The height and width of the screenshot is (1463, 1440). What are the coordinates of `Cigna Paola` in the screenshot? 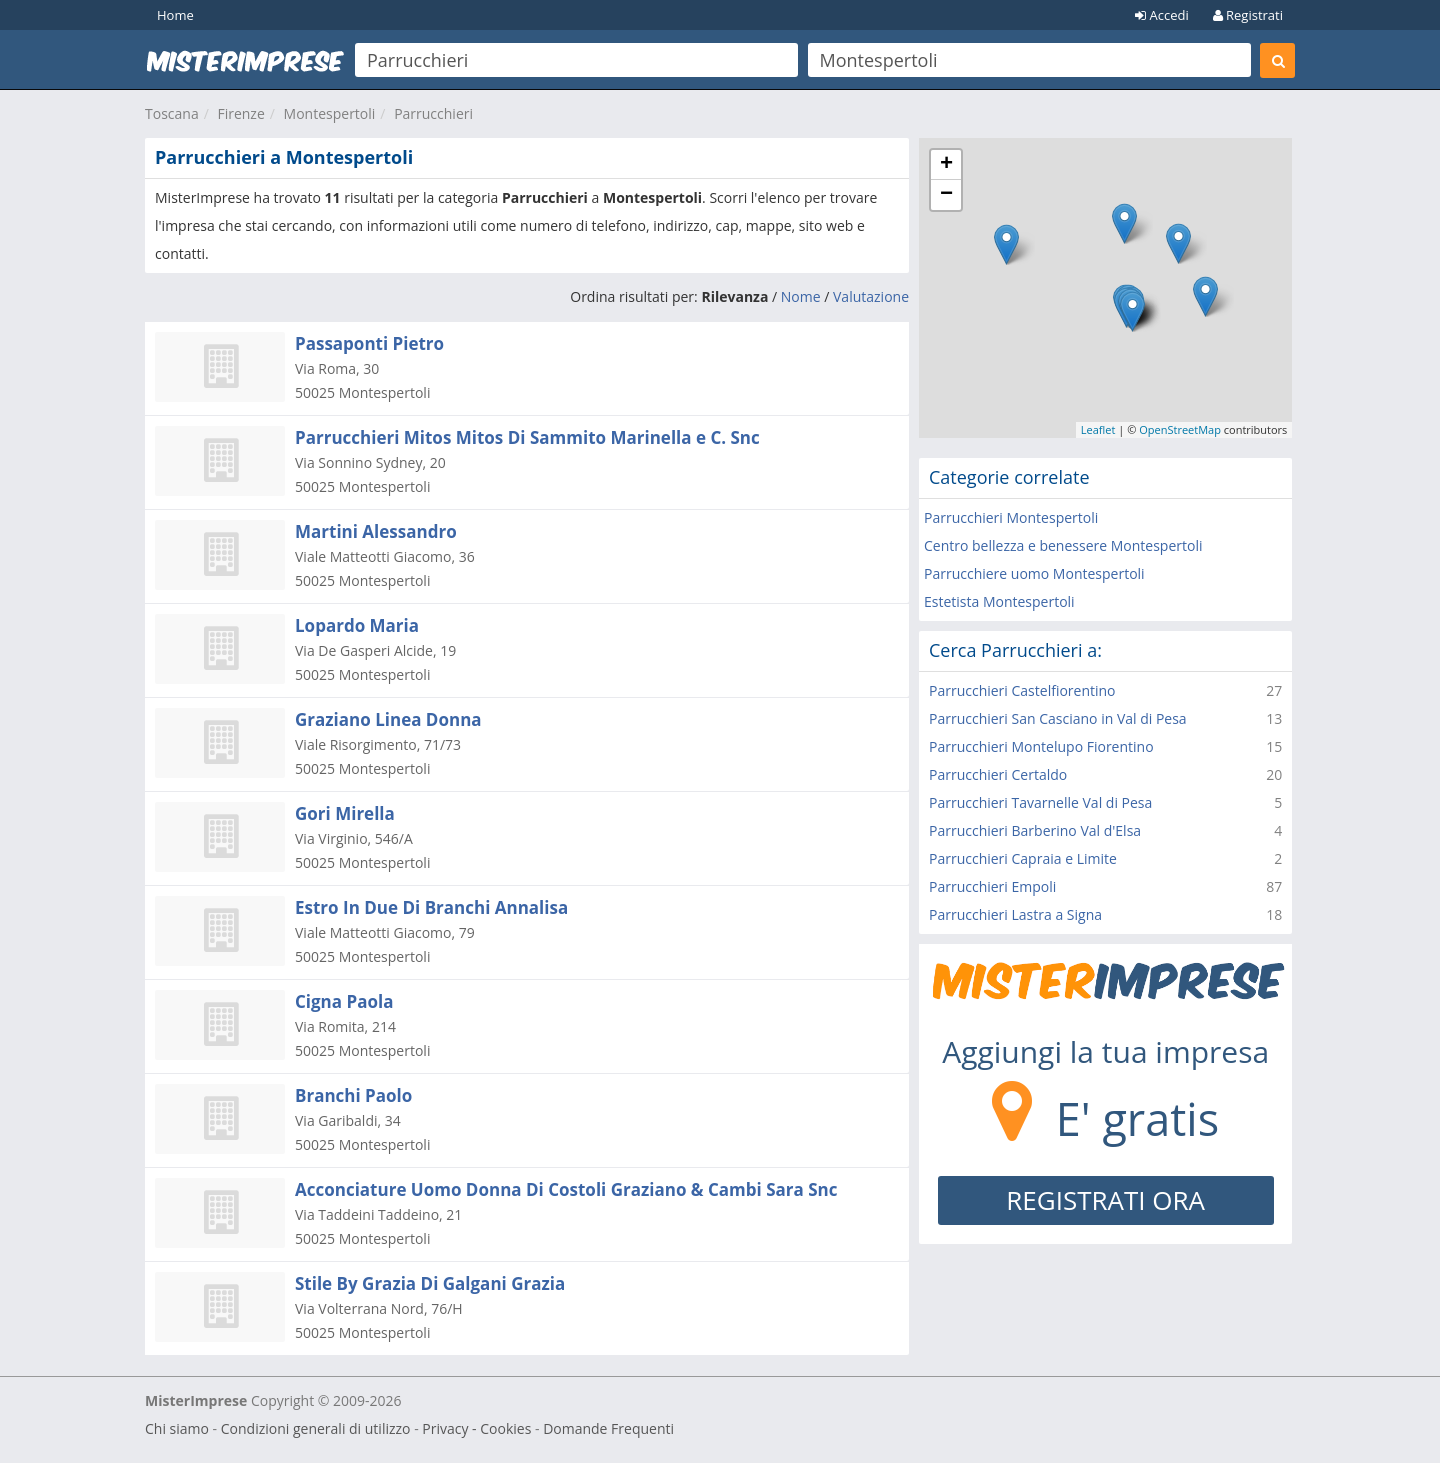 It's located at (344, 1001).